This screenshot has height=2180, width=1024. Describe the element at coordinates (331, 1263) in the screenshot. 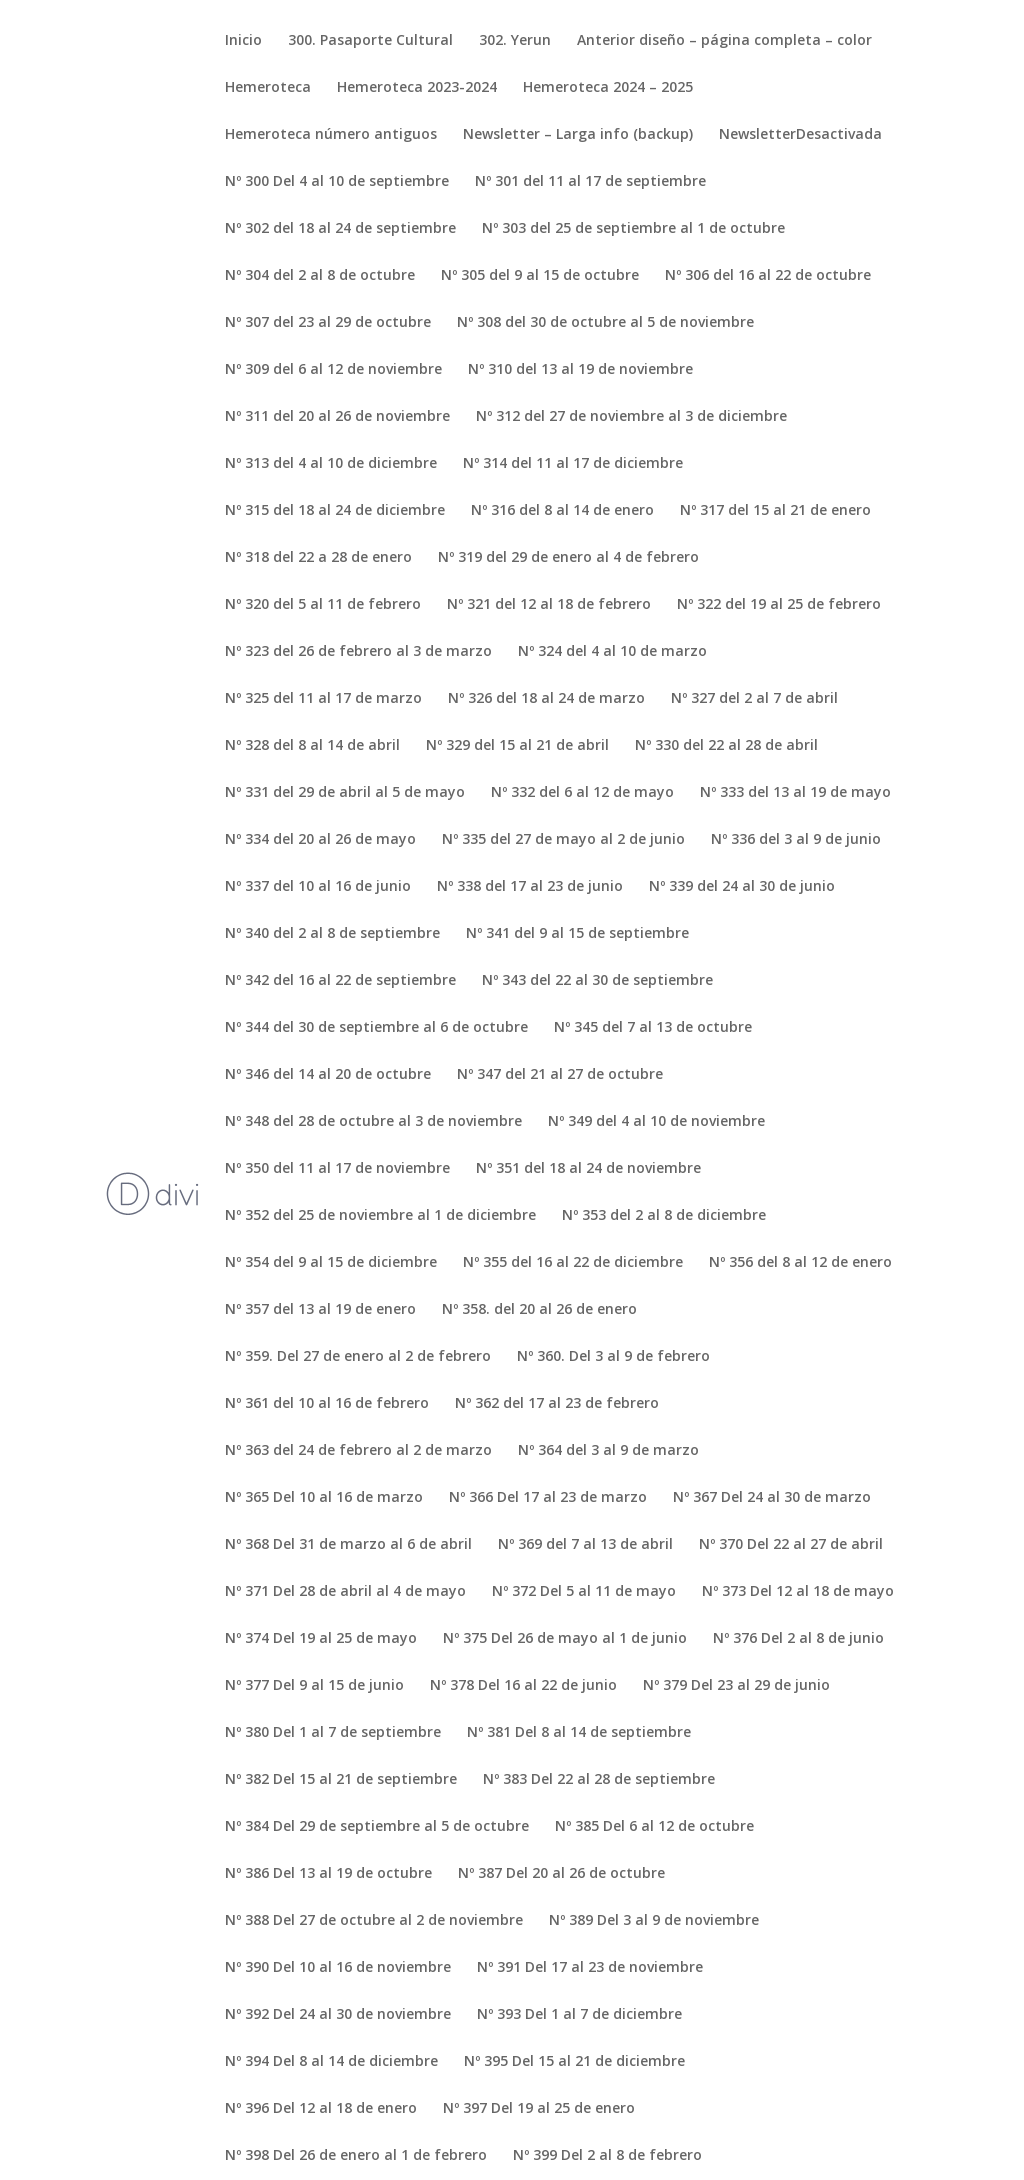

I see `Nº 354 del 9 al 15 de diciembre` at that location.